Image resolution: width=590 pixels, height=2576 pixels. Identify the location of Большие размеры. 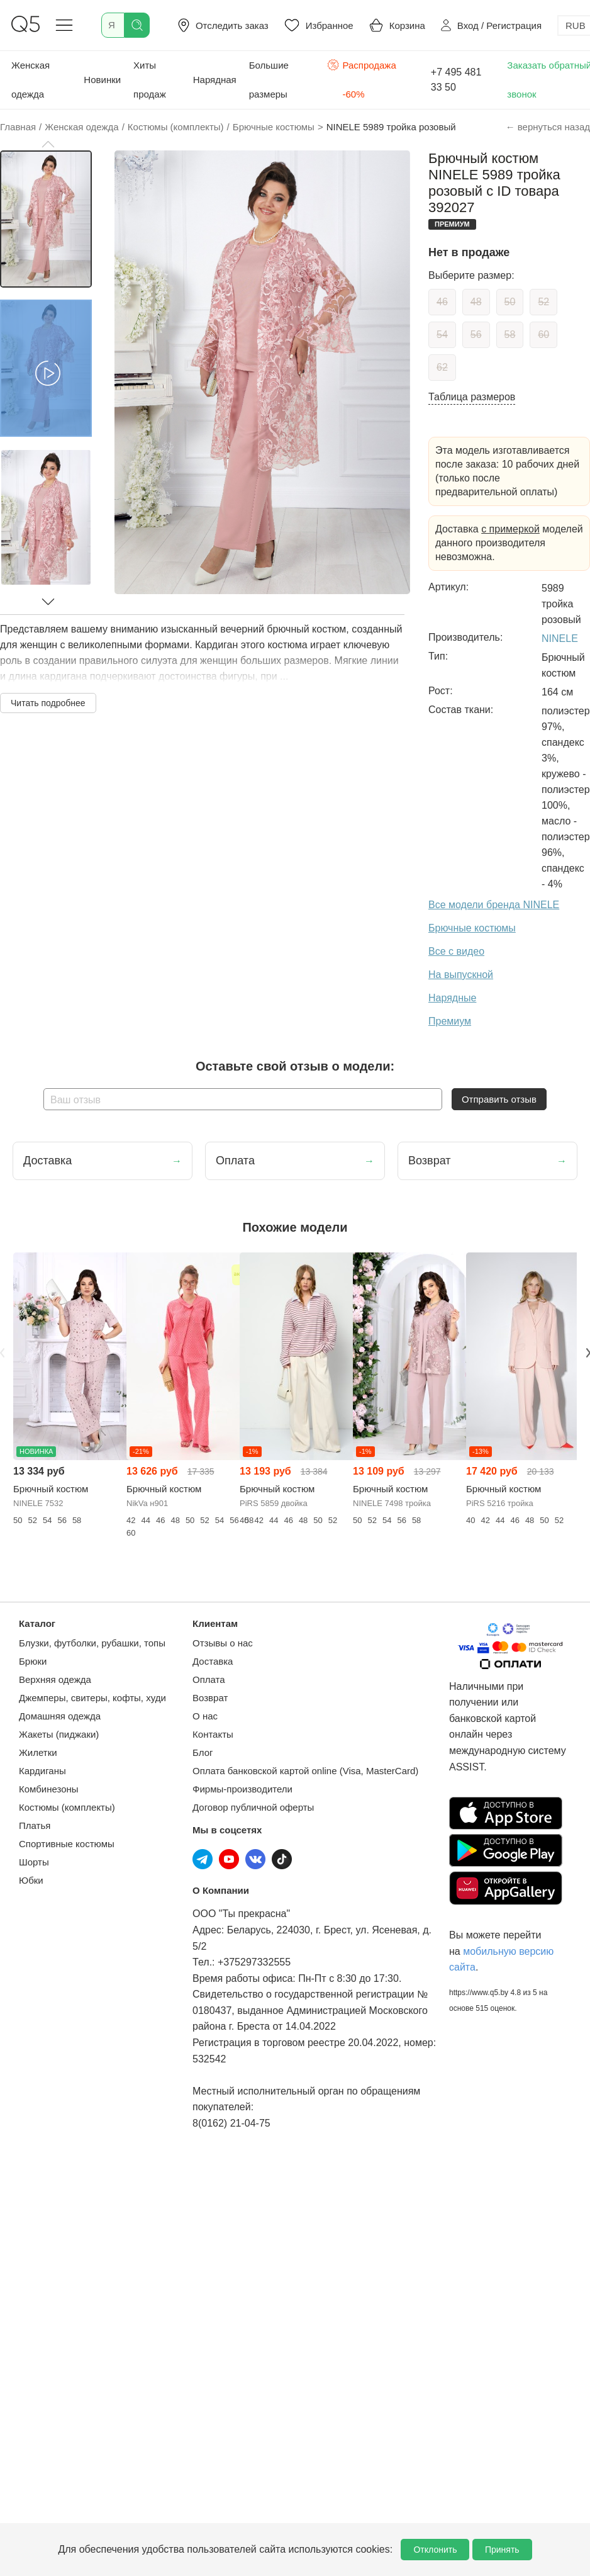
(269, 79).